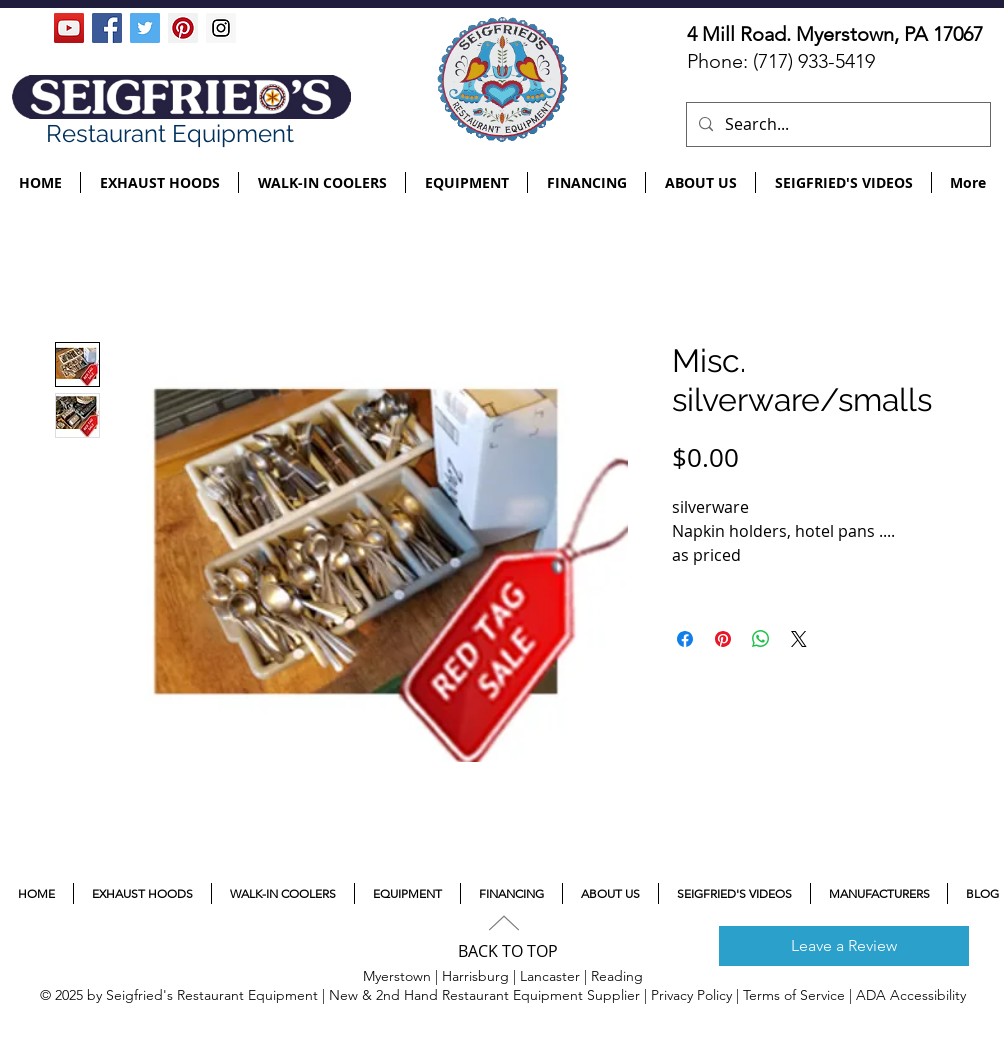 The height and width of the screenshot is (1059, 1004). I want to click on BACK TO TOP, so click(508, 951).